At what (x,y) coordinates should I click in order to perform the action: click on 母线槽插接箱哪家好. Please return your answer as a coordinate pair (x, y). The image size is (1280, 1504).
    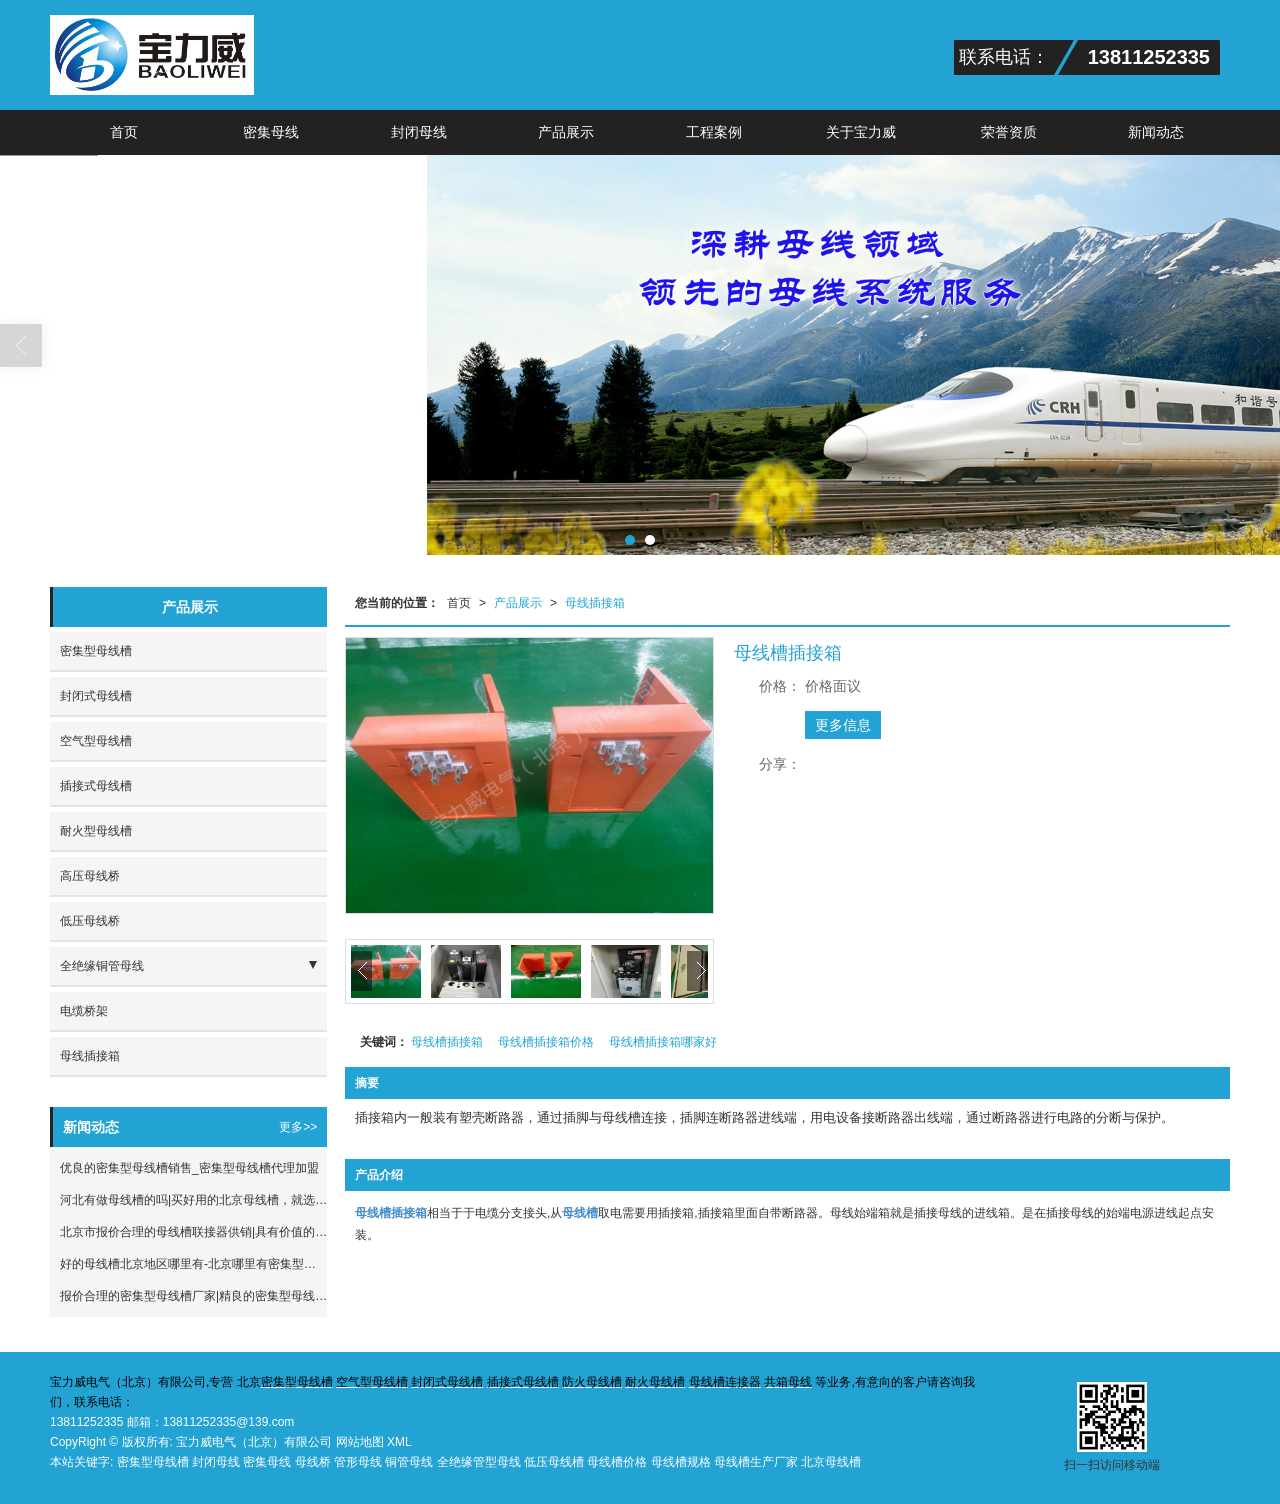
    Looking at the image, I should click on (663, 1042).